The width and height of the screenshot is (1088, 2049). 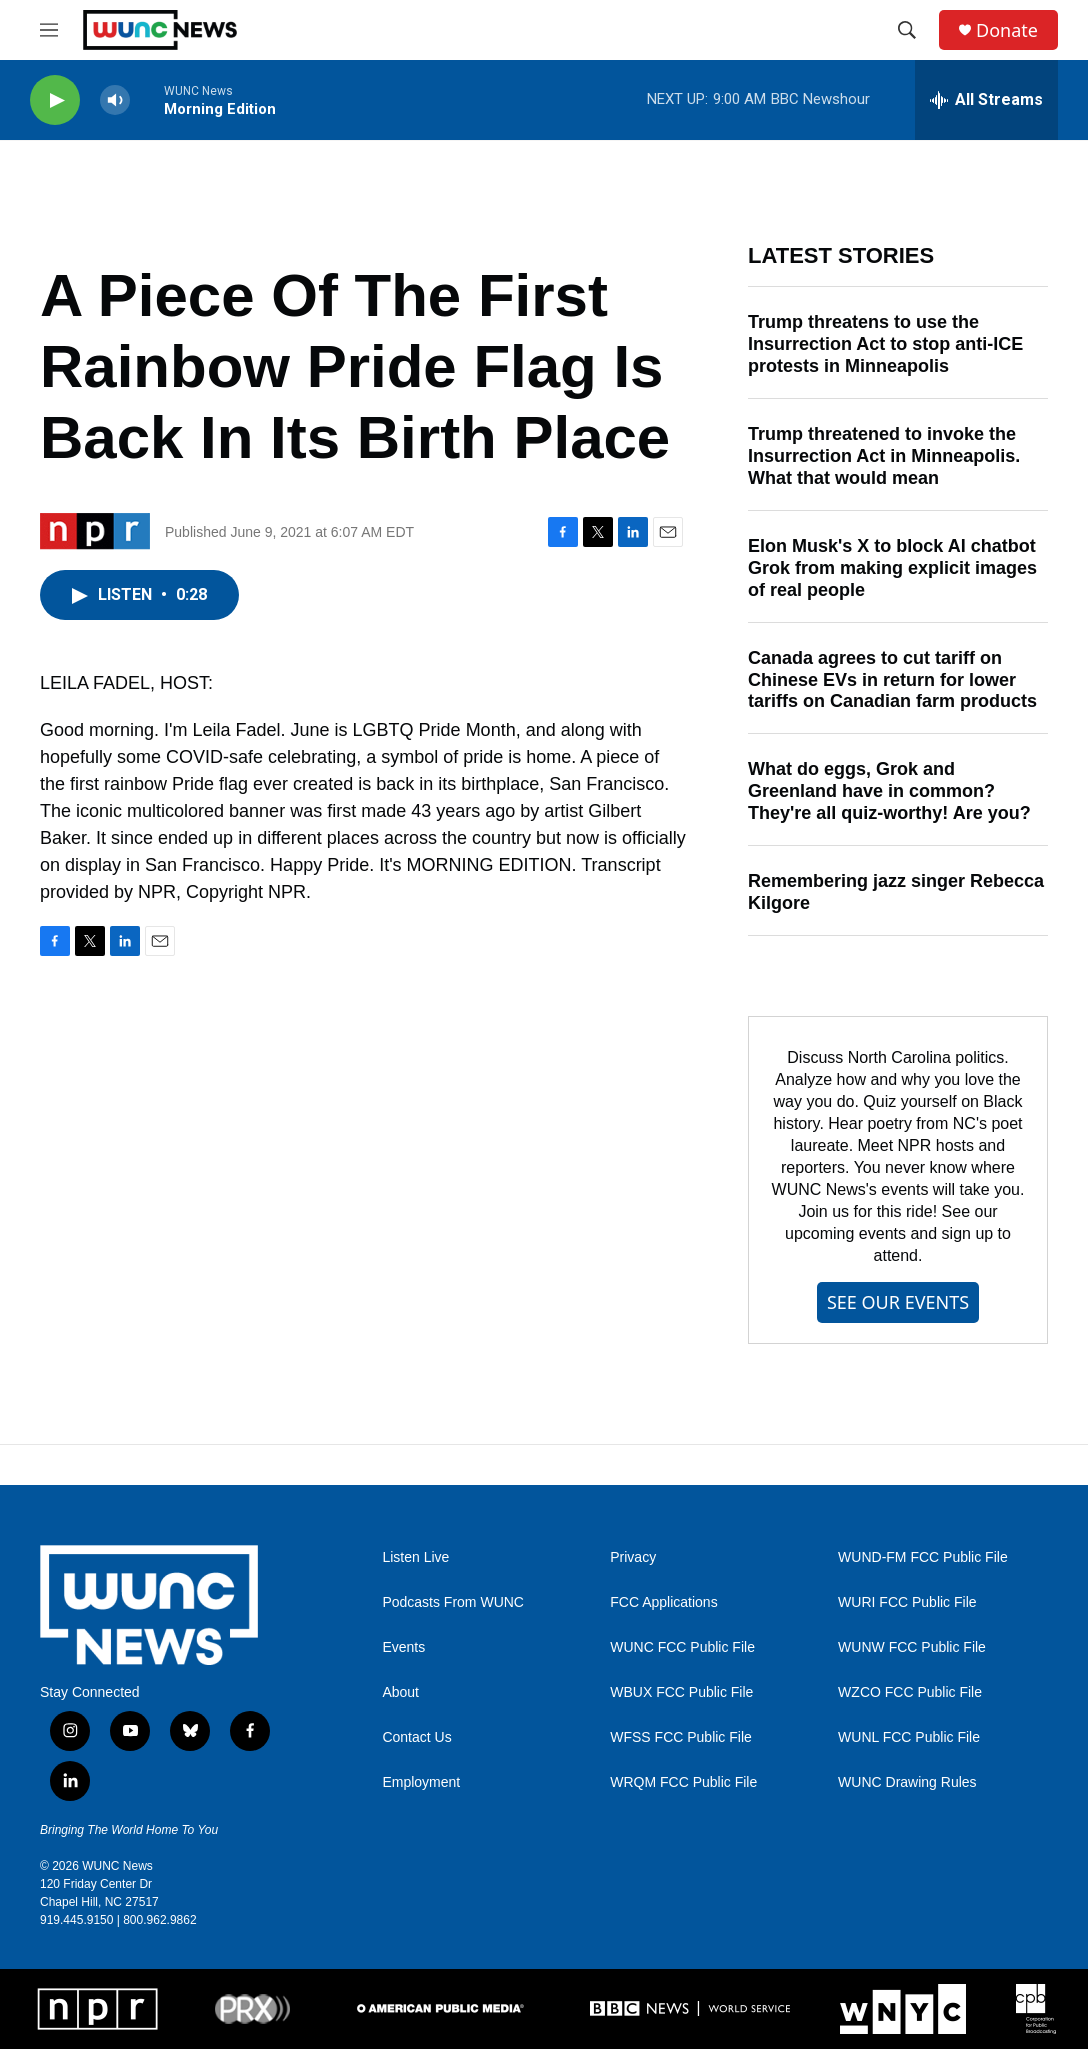 What do you see at coordinates (923, 1557) in the screenshot?
I see `WUND-FM FCC Public File` at bounding box center [923, 1557].